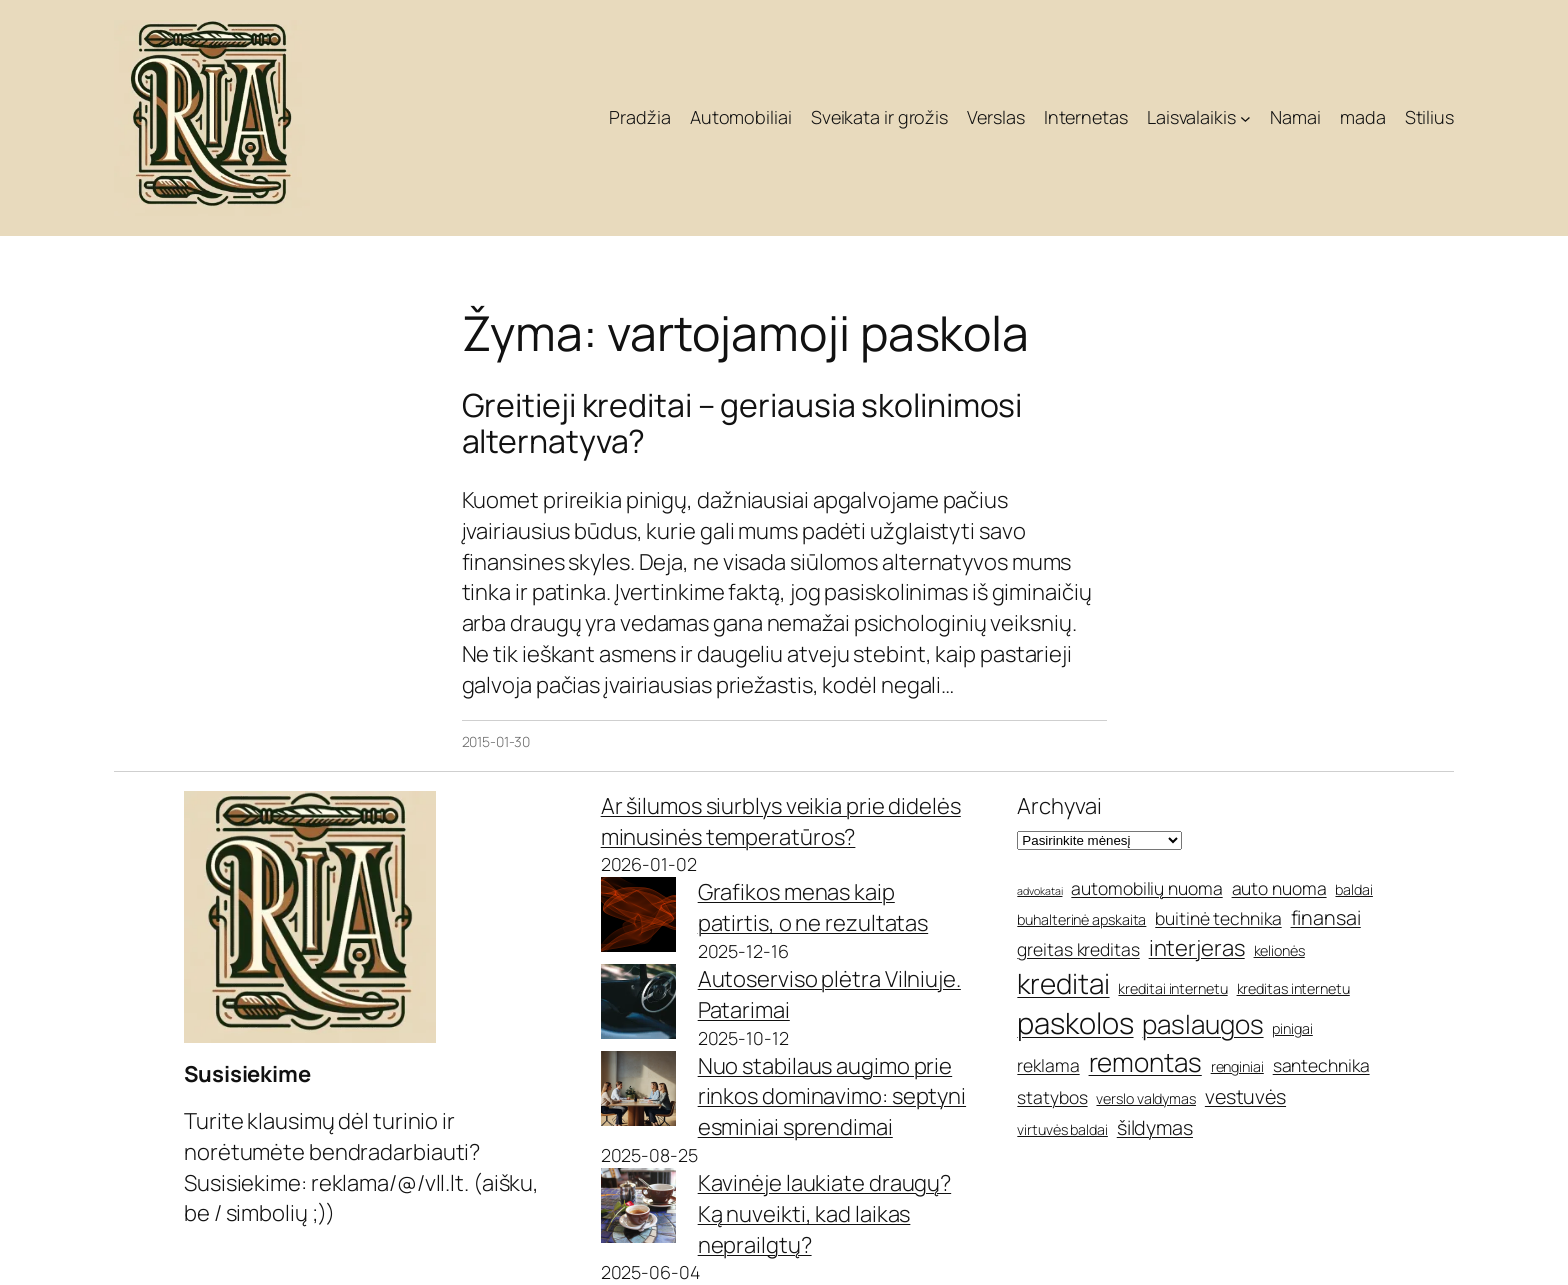 The height and width of the screenshot is (1285, 1568). I want to click on Kavinėje laukiate draugų? Ką nuveikti, kad laikas neprailgtų?, so click(825, 1214).